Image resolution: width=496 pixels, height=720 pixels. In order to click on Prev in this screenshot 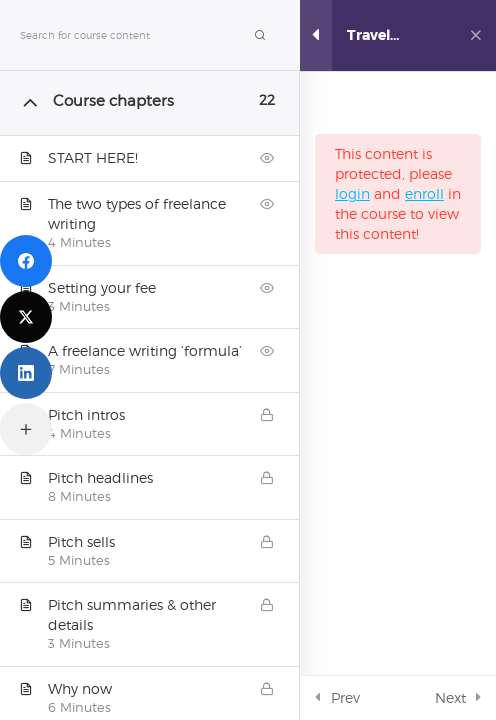, I will do `click(345, 697)`.